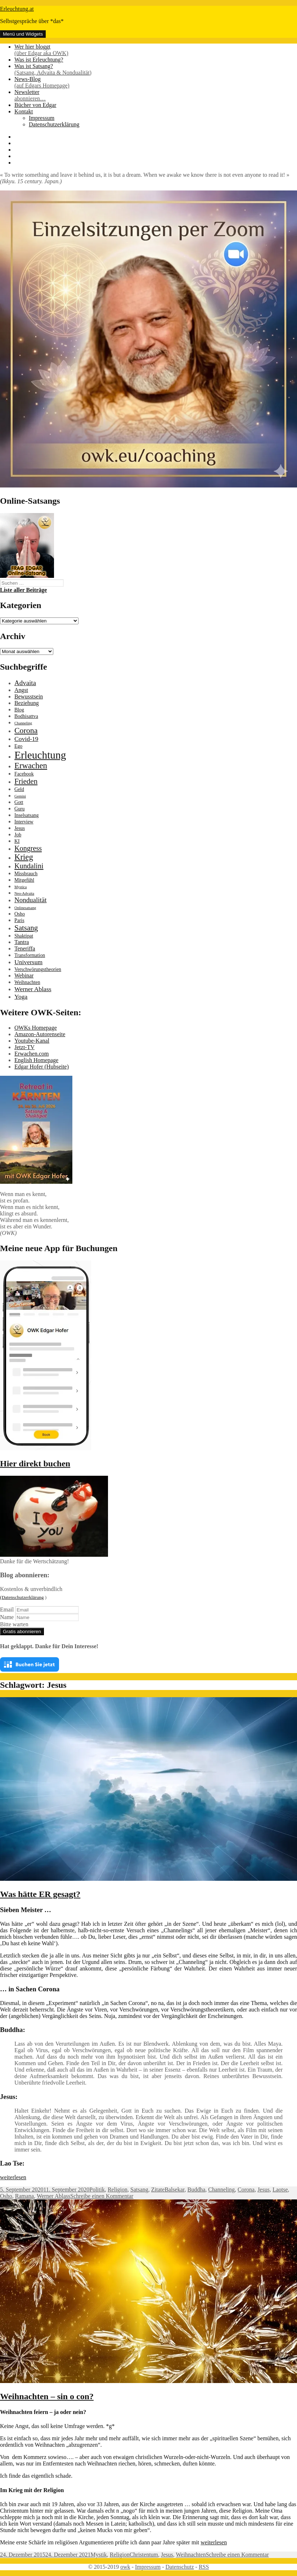  Describe the element at coordinates (179, 2567) in the screenshot. I see `Datenschutz` at that location.